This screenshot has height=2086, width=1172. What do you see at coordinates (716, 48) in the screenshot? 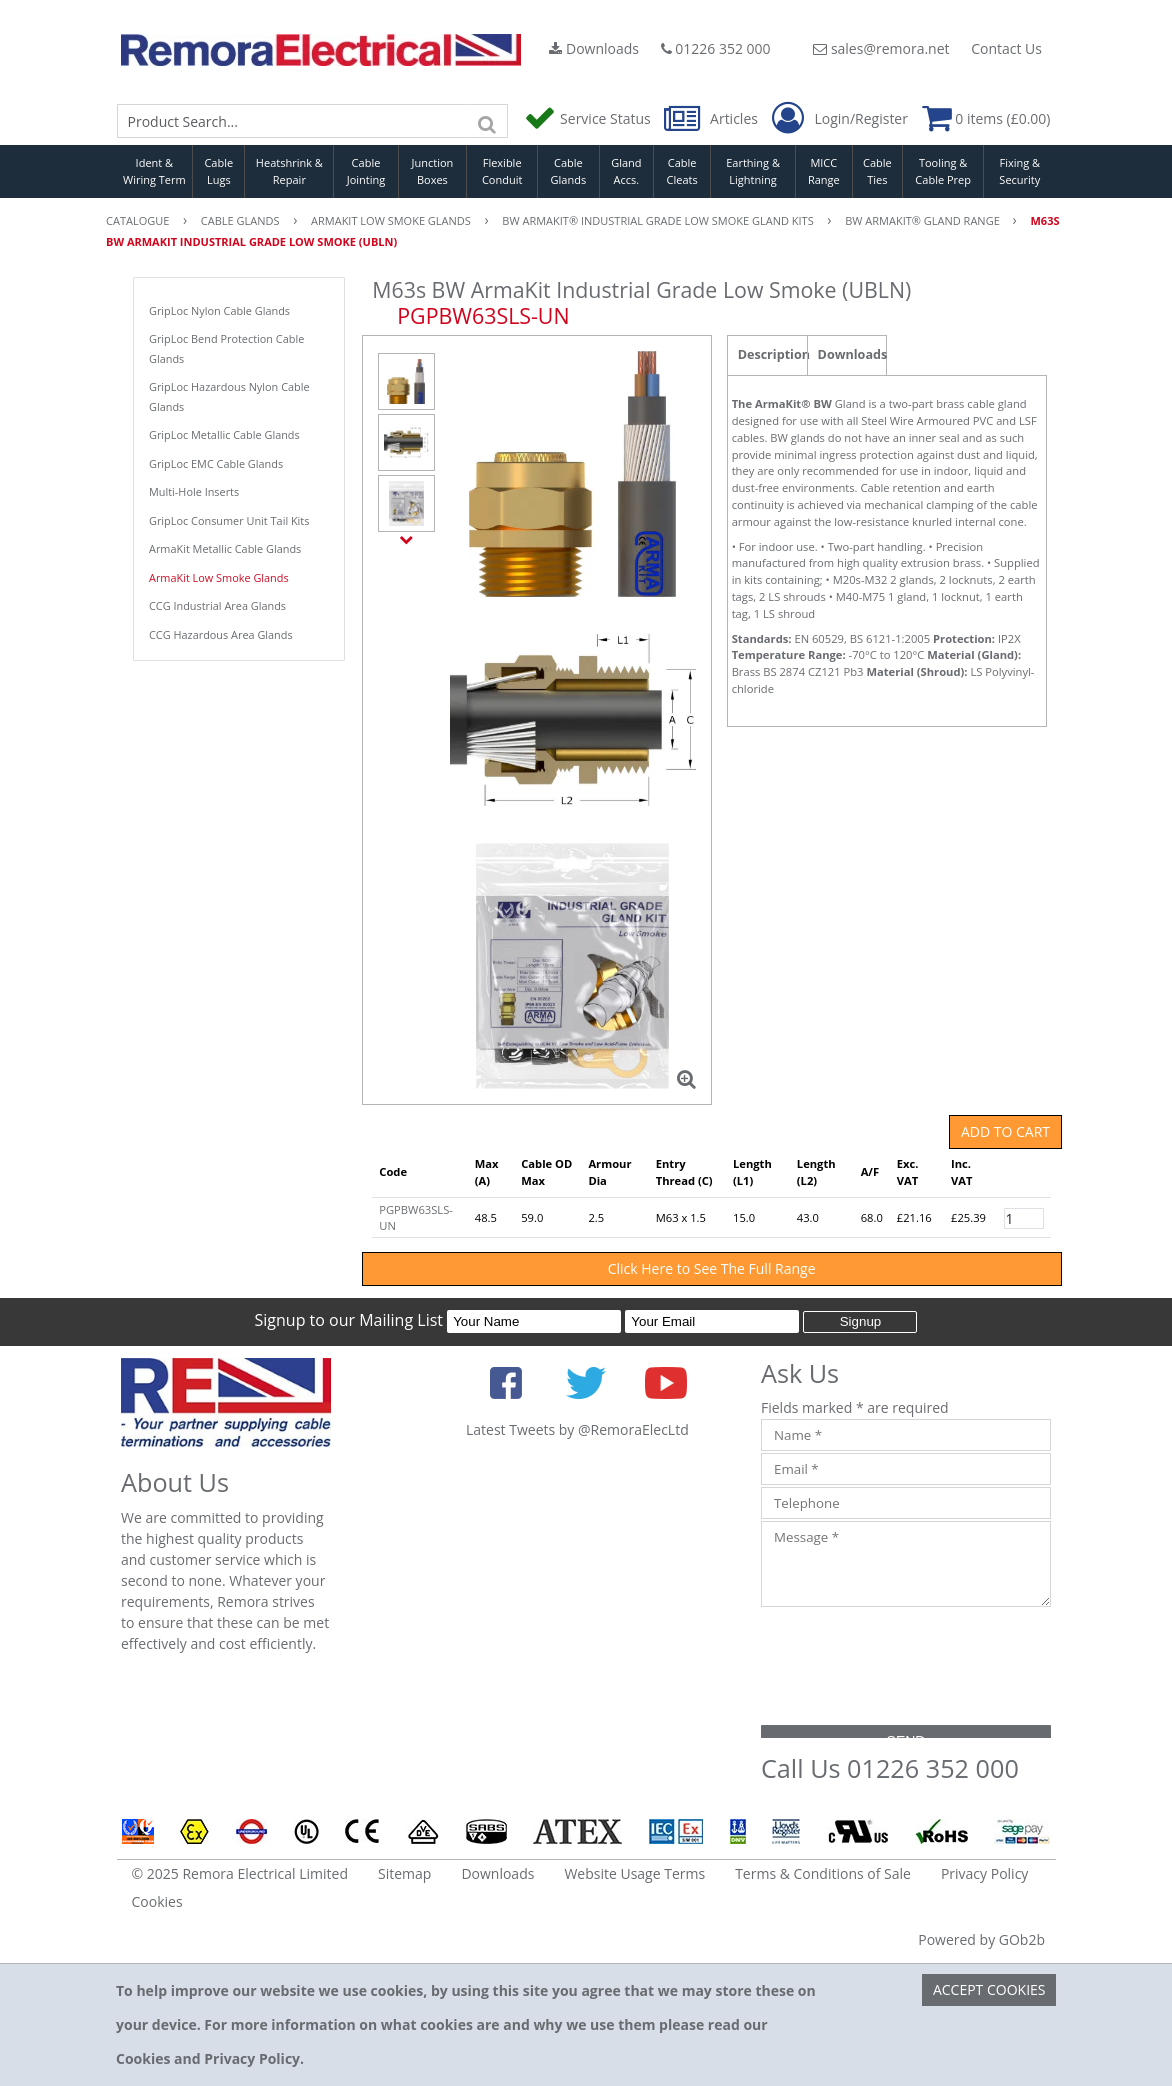
I see `01226 352 000` at bounding box center [716, 48].